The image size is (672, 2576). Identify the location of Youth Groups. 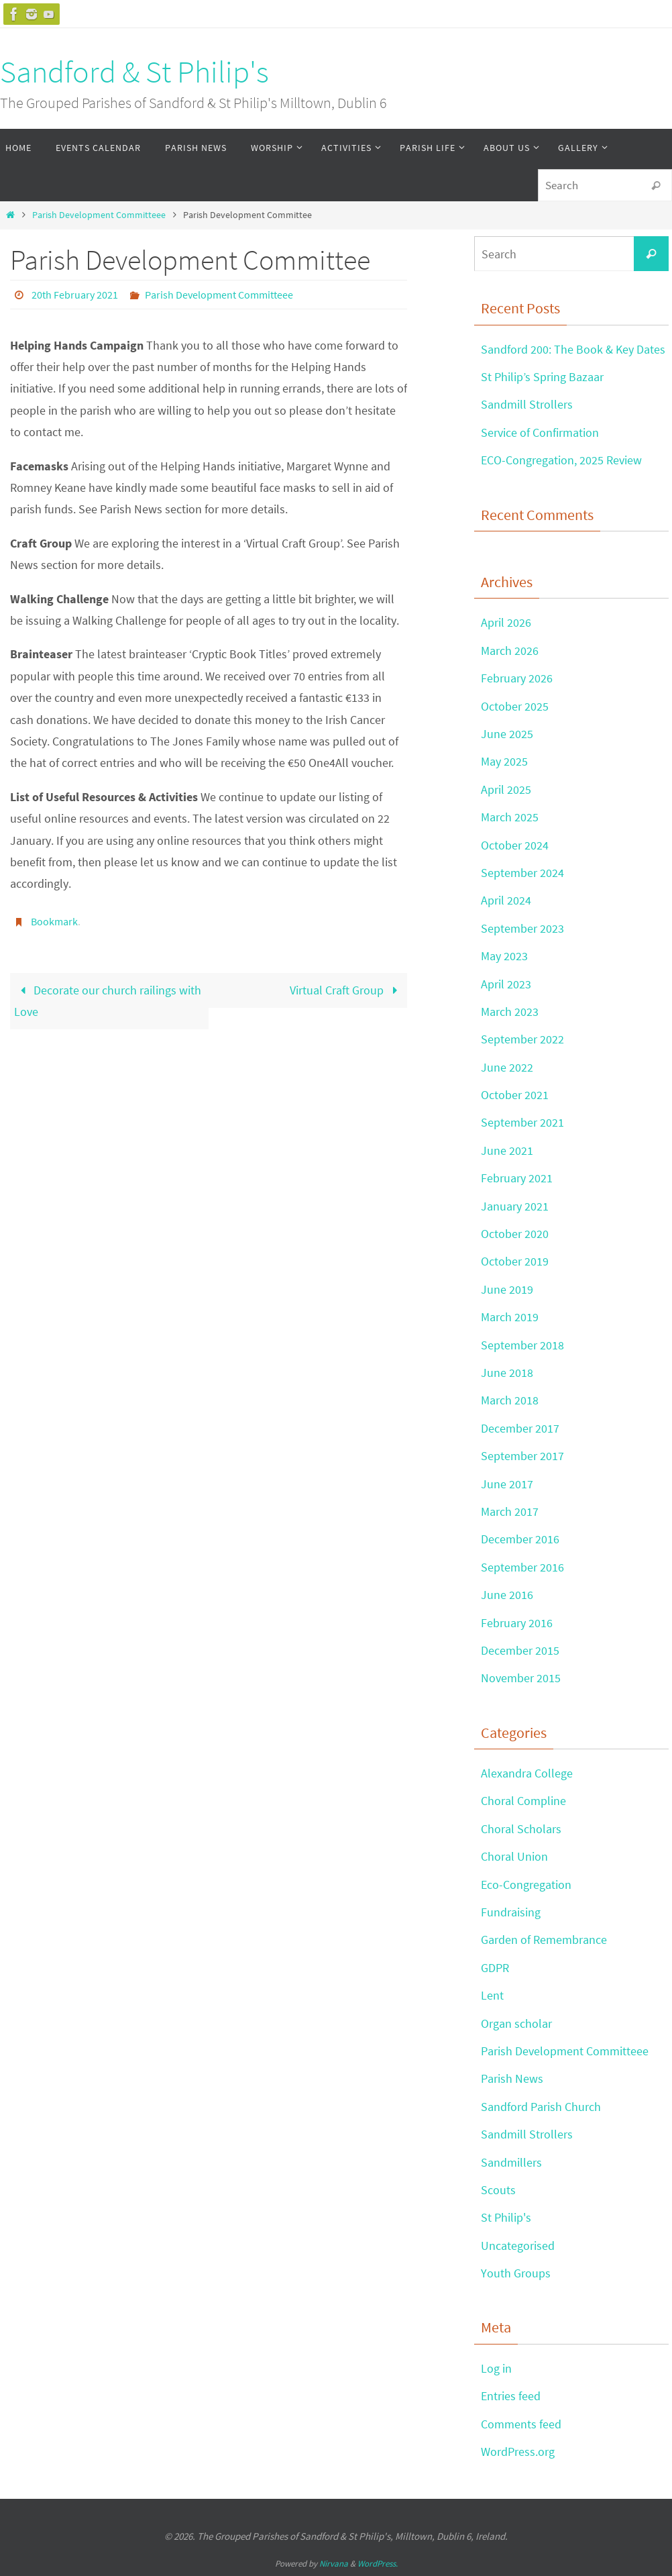
(516, 2273).